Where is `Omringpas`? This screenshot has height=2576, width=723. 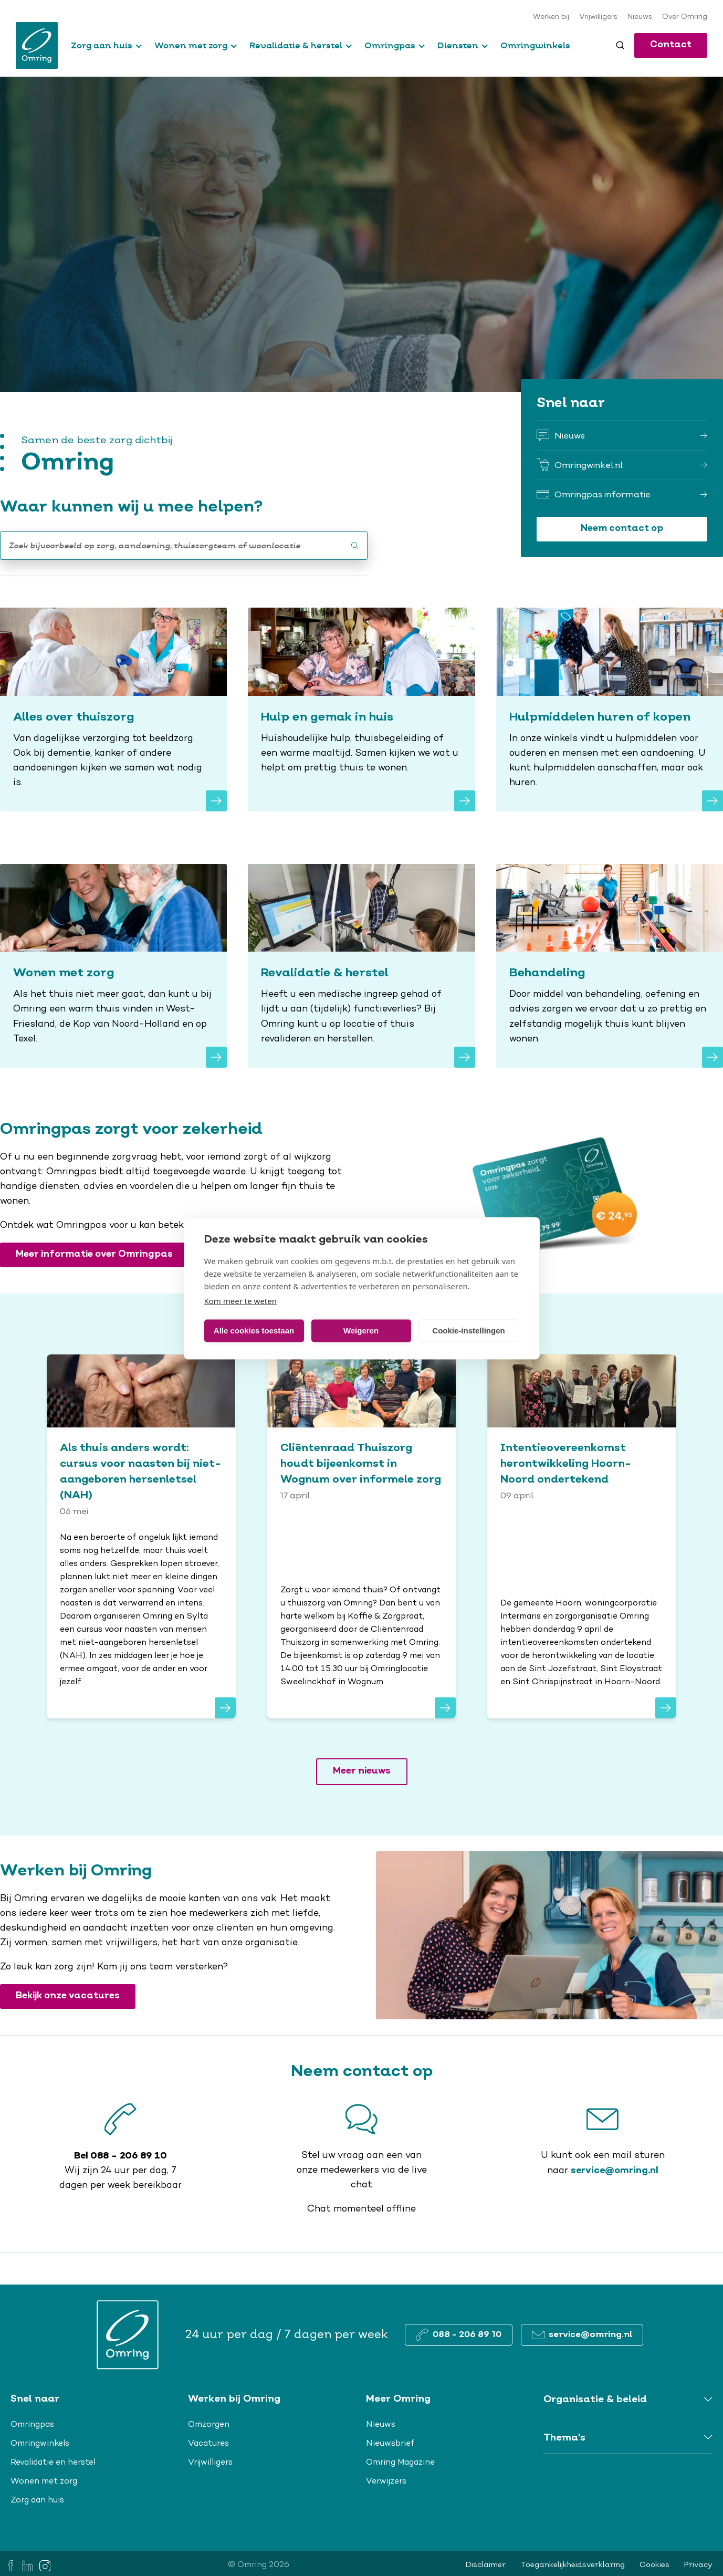 Omringpas is located at coordinates (389, 45).